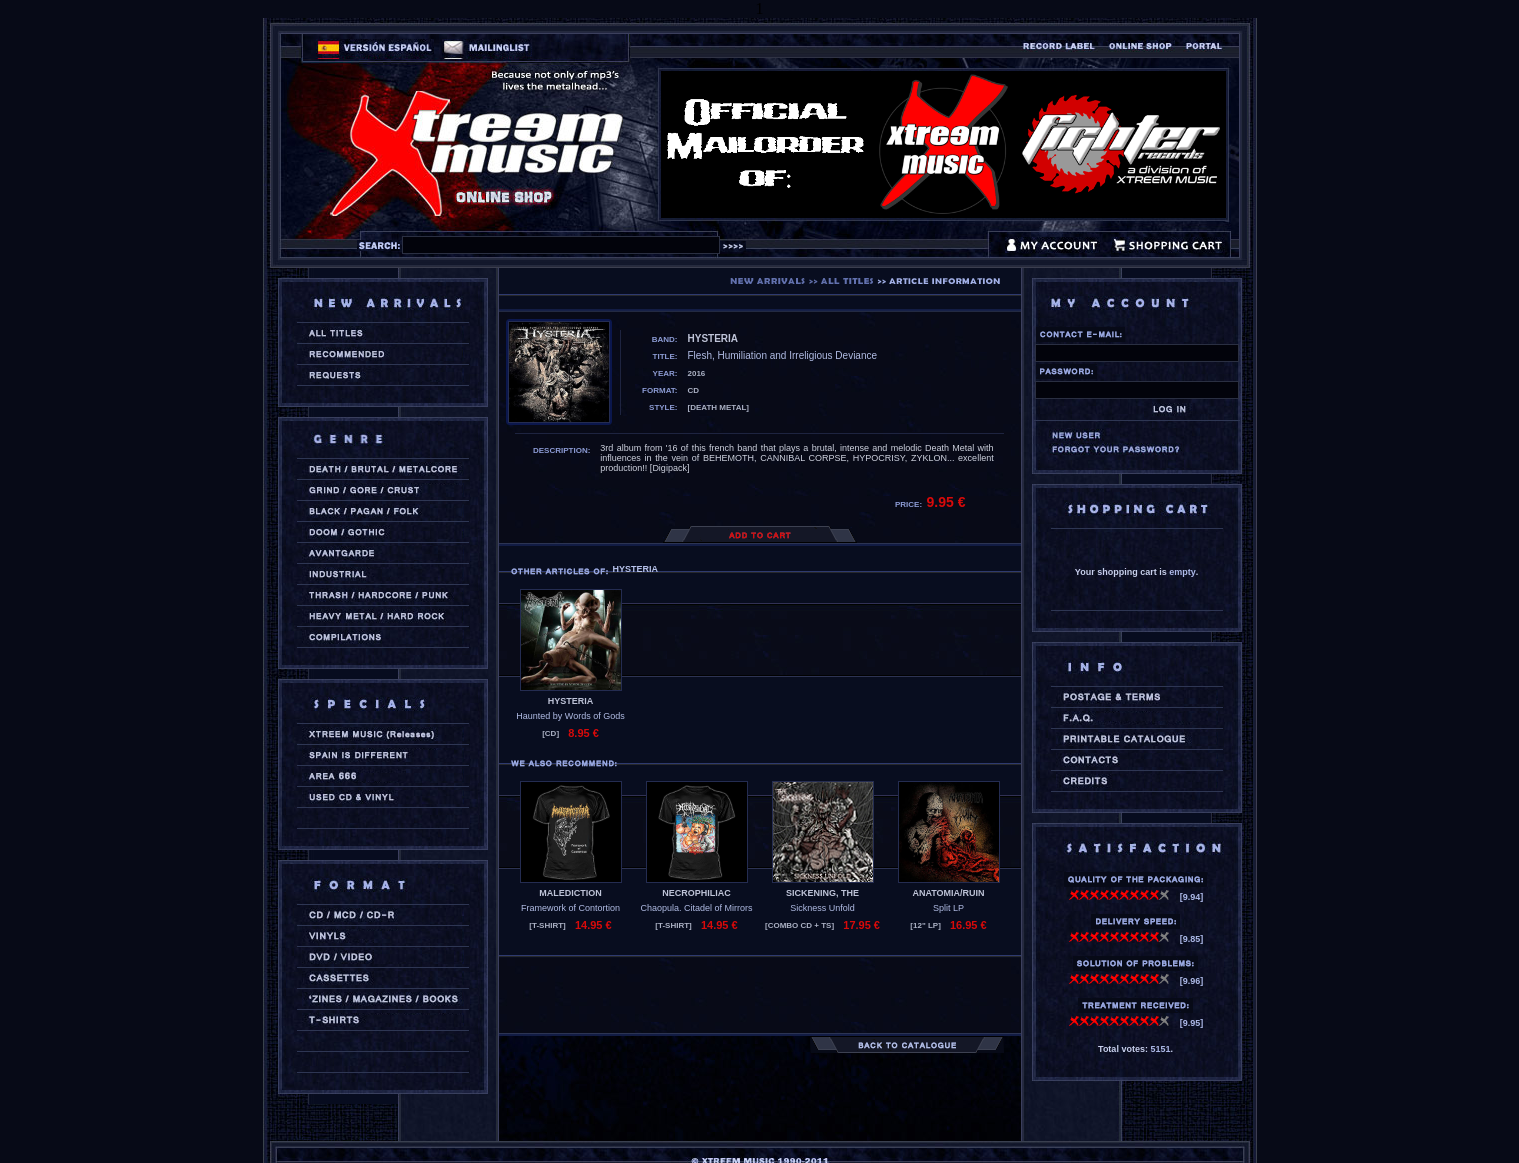 The image size is (1519, 1163). What do you see at coordinates (571, 701) in the screenshot?
I see `HYSTERIA` at bounding box center [571, 701].